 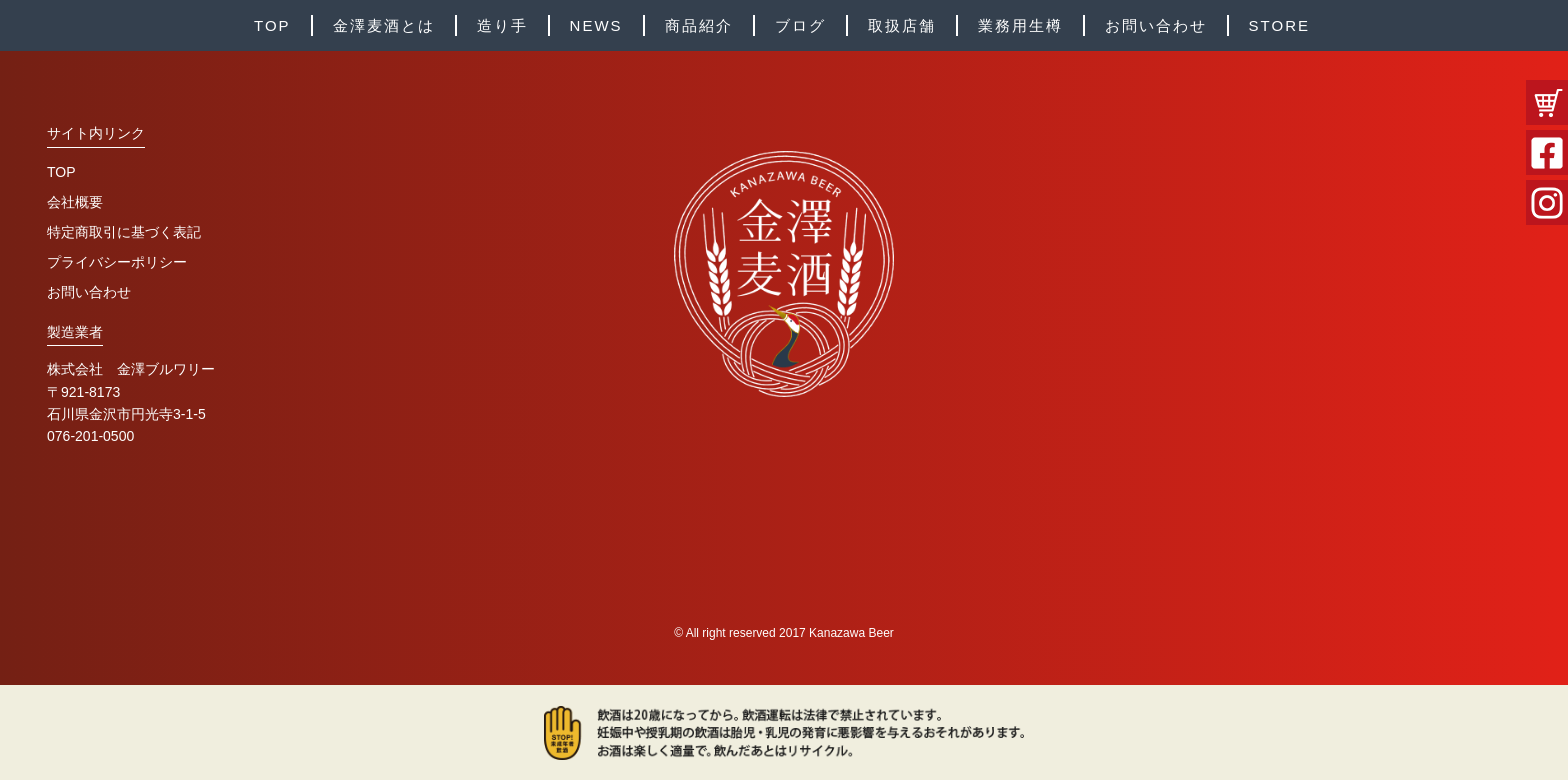 I want to click on STORE, so click(x=1279, y=25).